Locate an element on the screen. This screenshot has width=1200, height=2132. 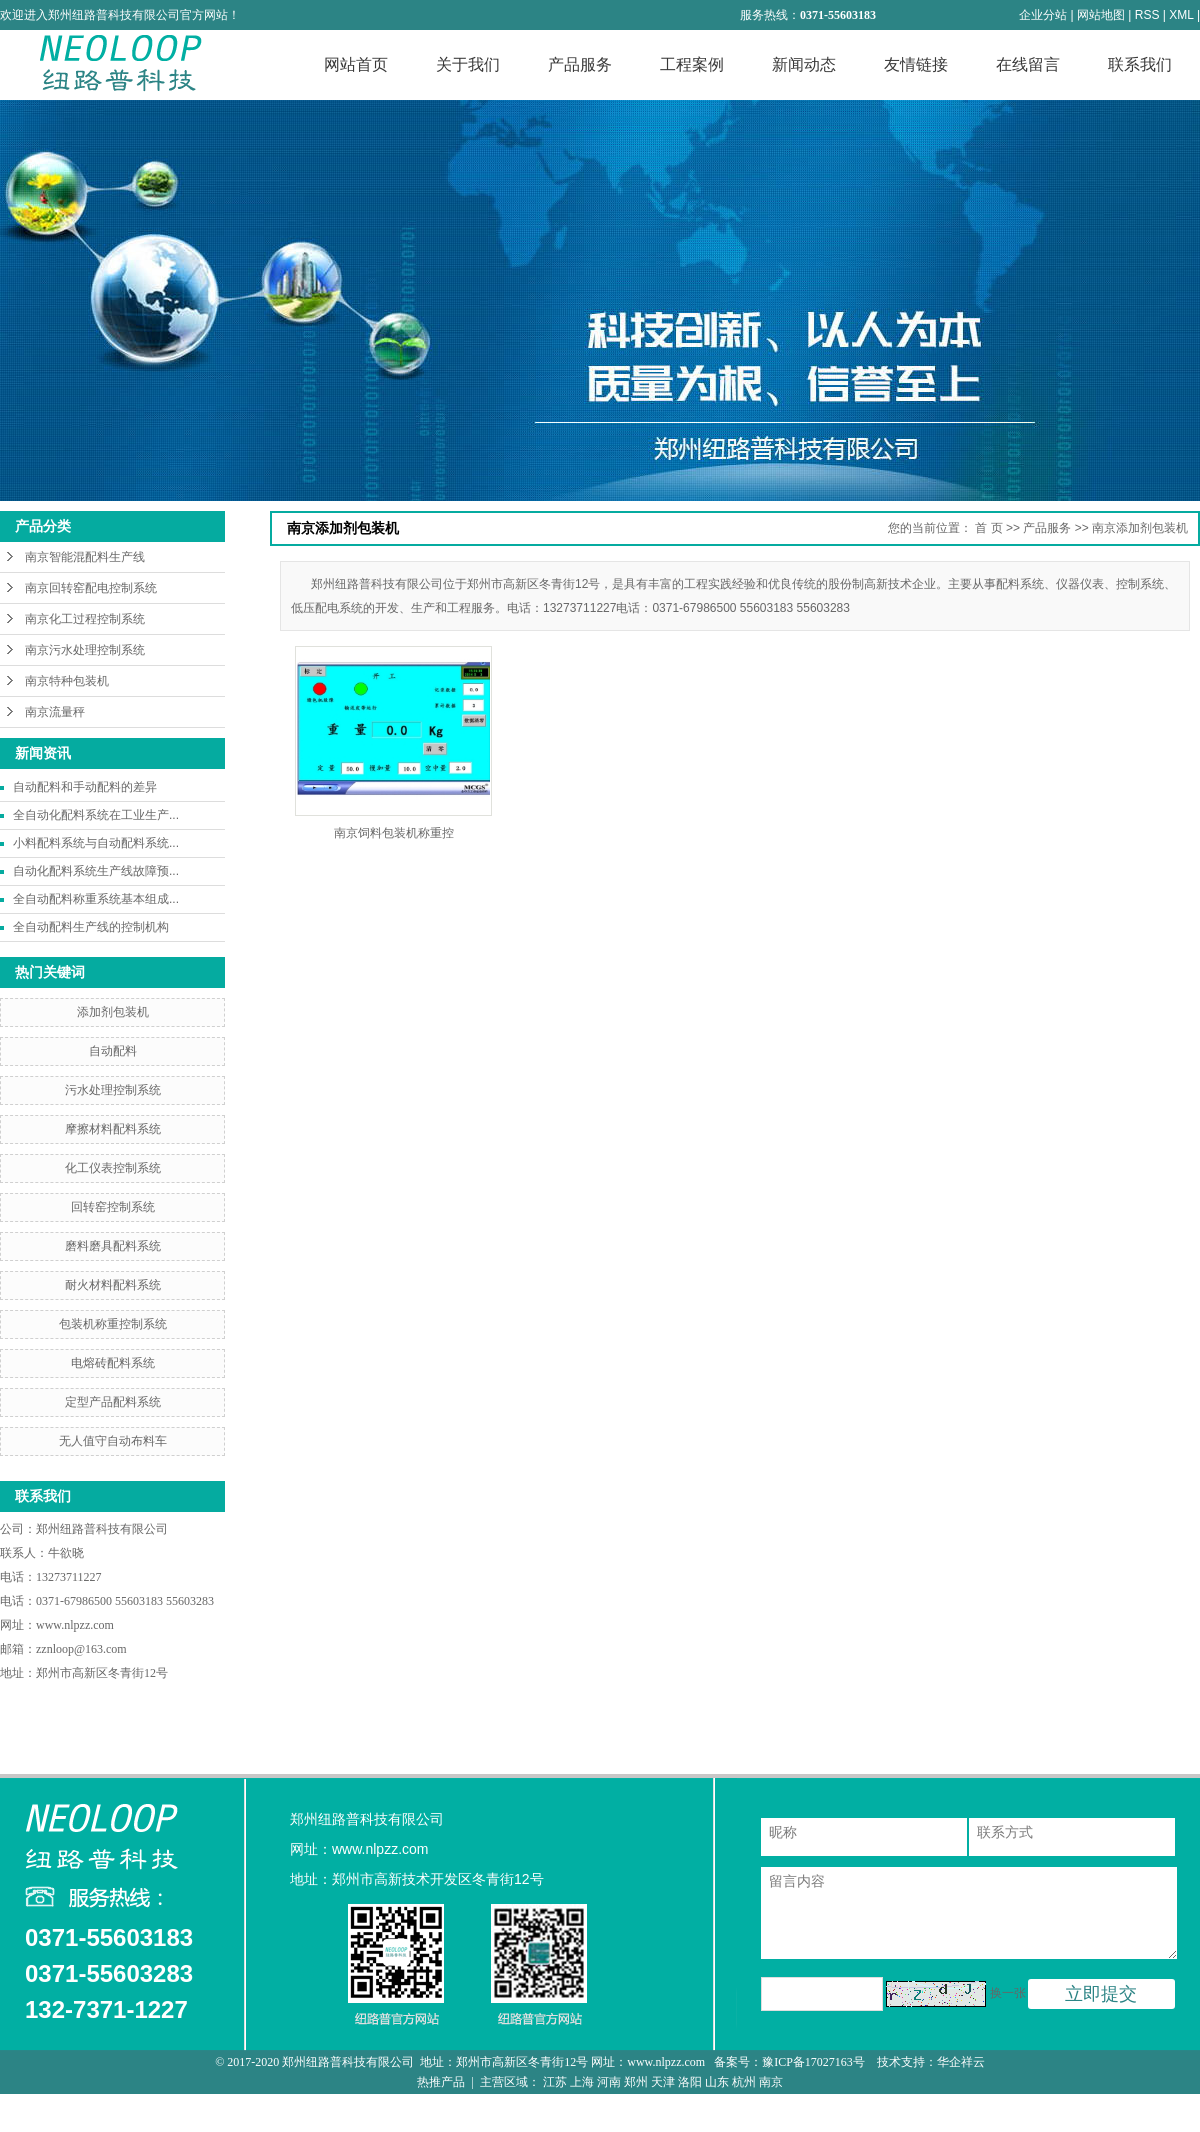
洛阳 is located at coordinates (690, 2082).